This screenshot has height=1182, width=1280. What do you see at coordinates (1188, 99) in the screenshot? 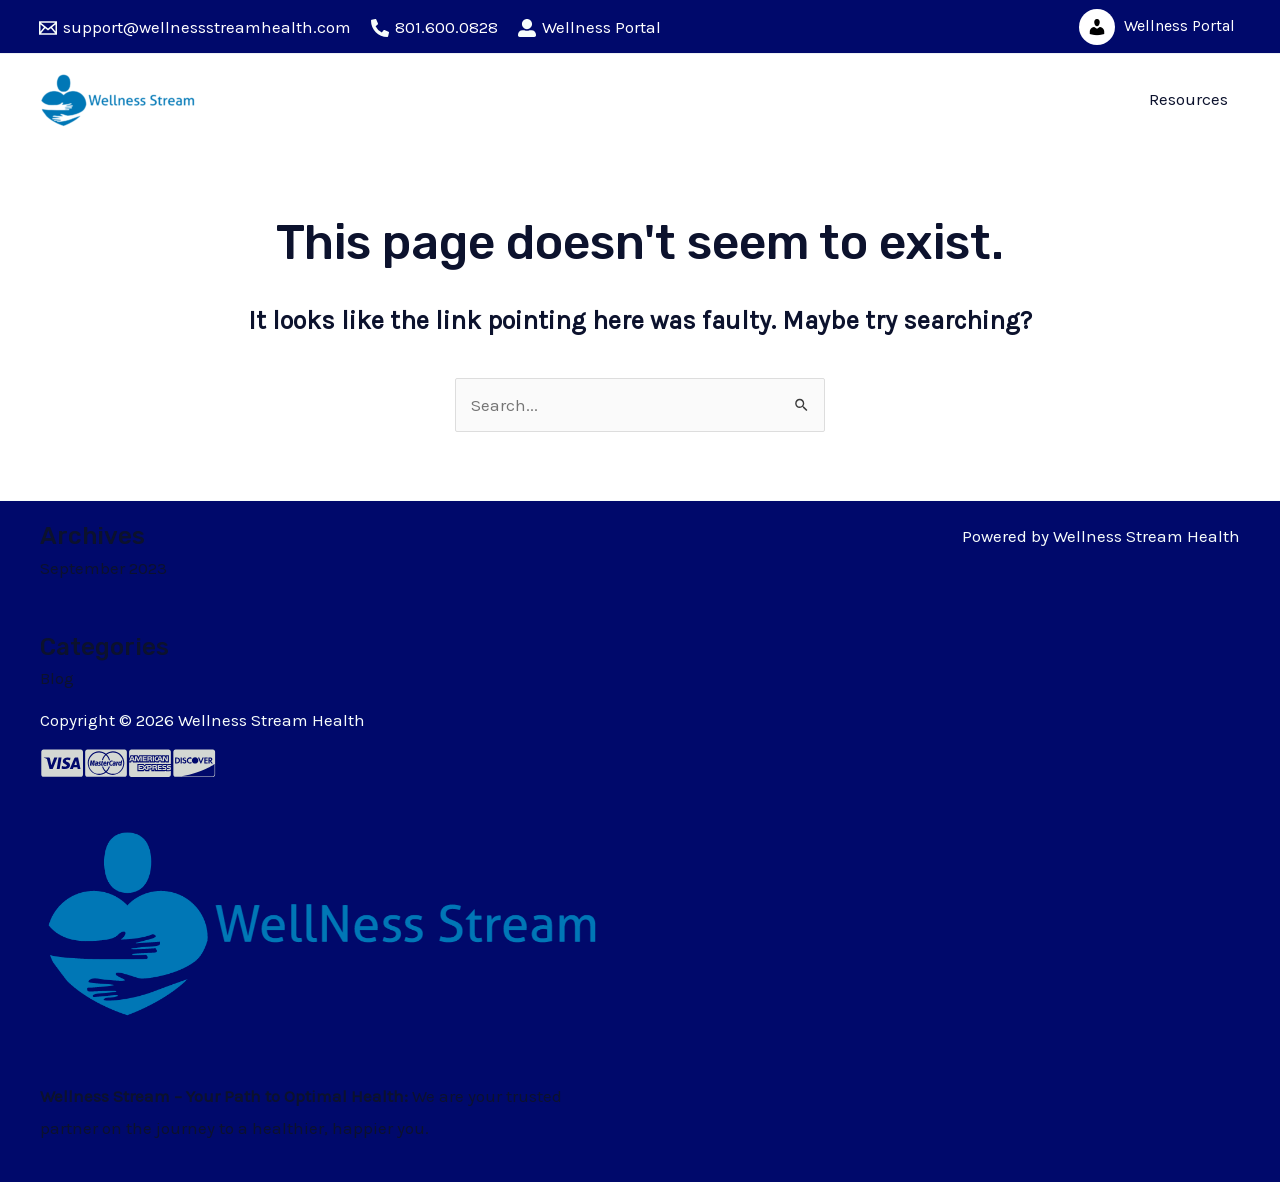
I see `Resources` at bounding box center [1188, 99].